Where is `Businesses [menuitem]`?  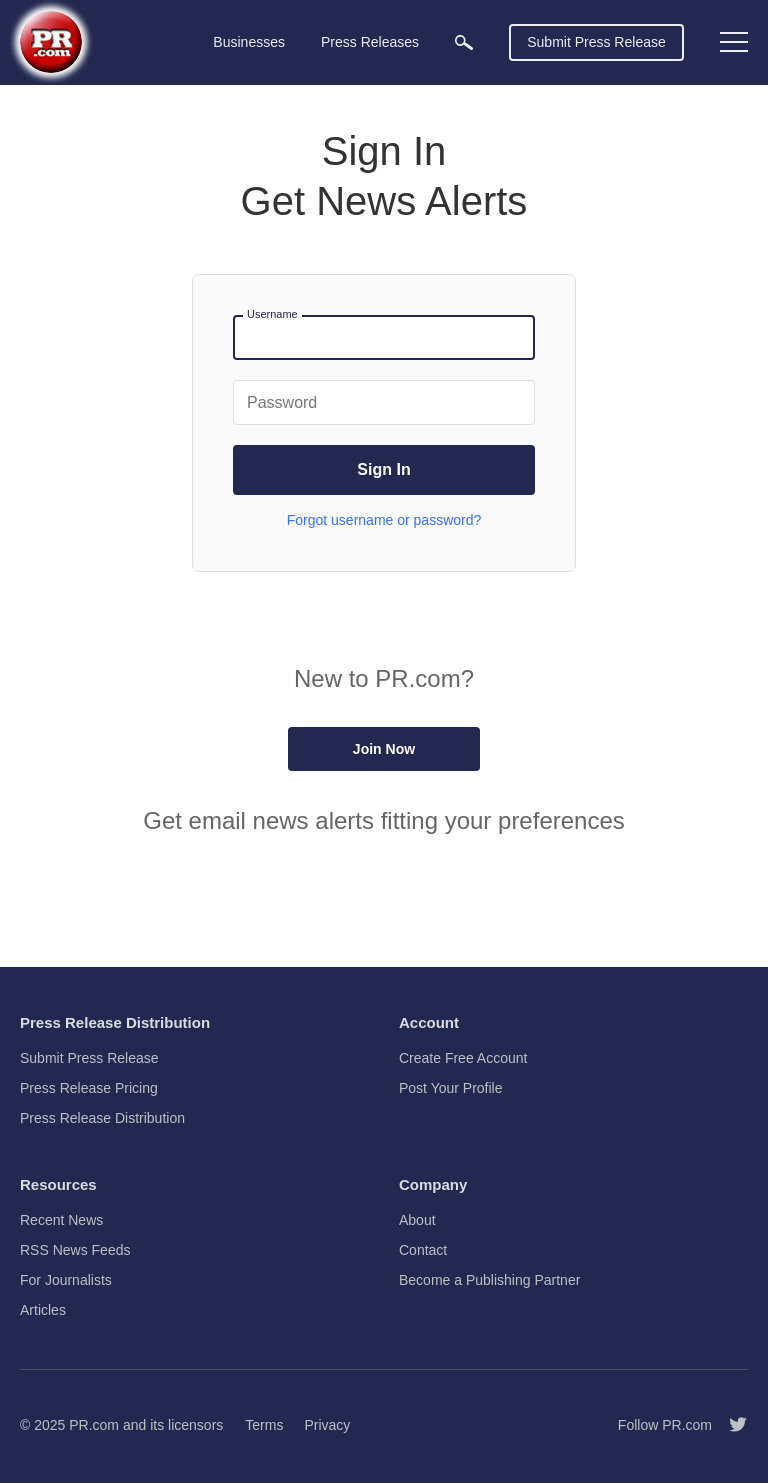 Businesses [menuitem] is located at coordinates (249, 42).